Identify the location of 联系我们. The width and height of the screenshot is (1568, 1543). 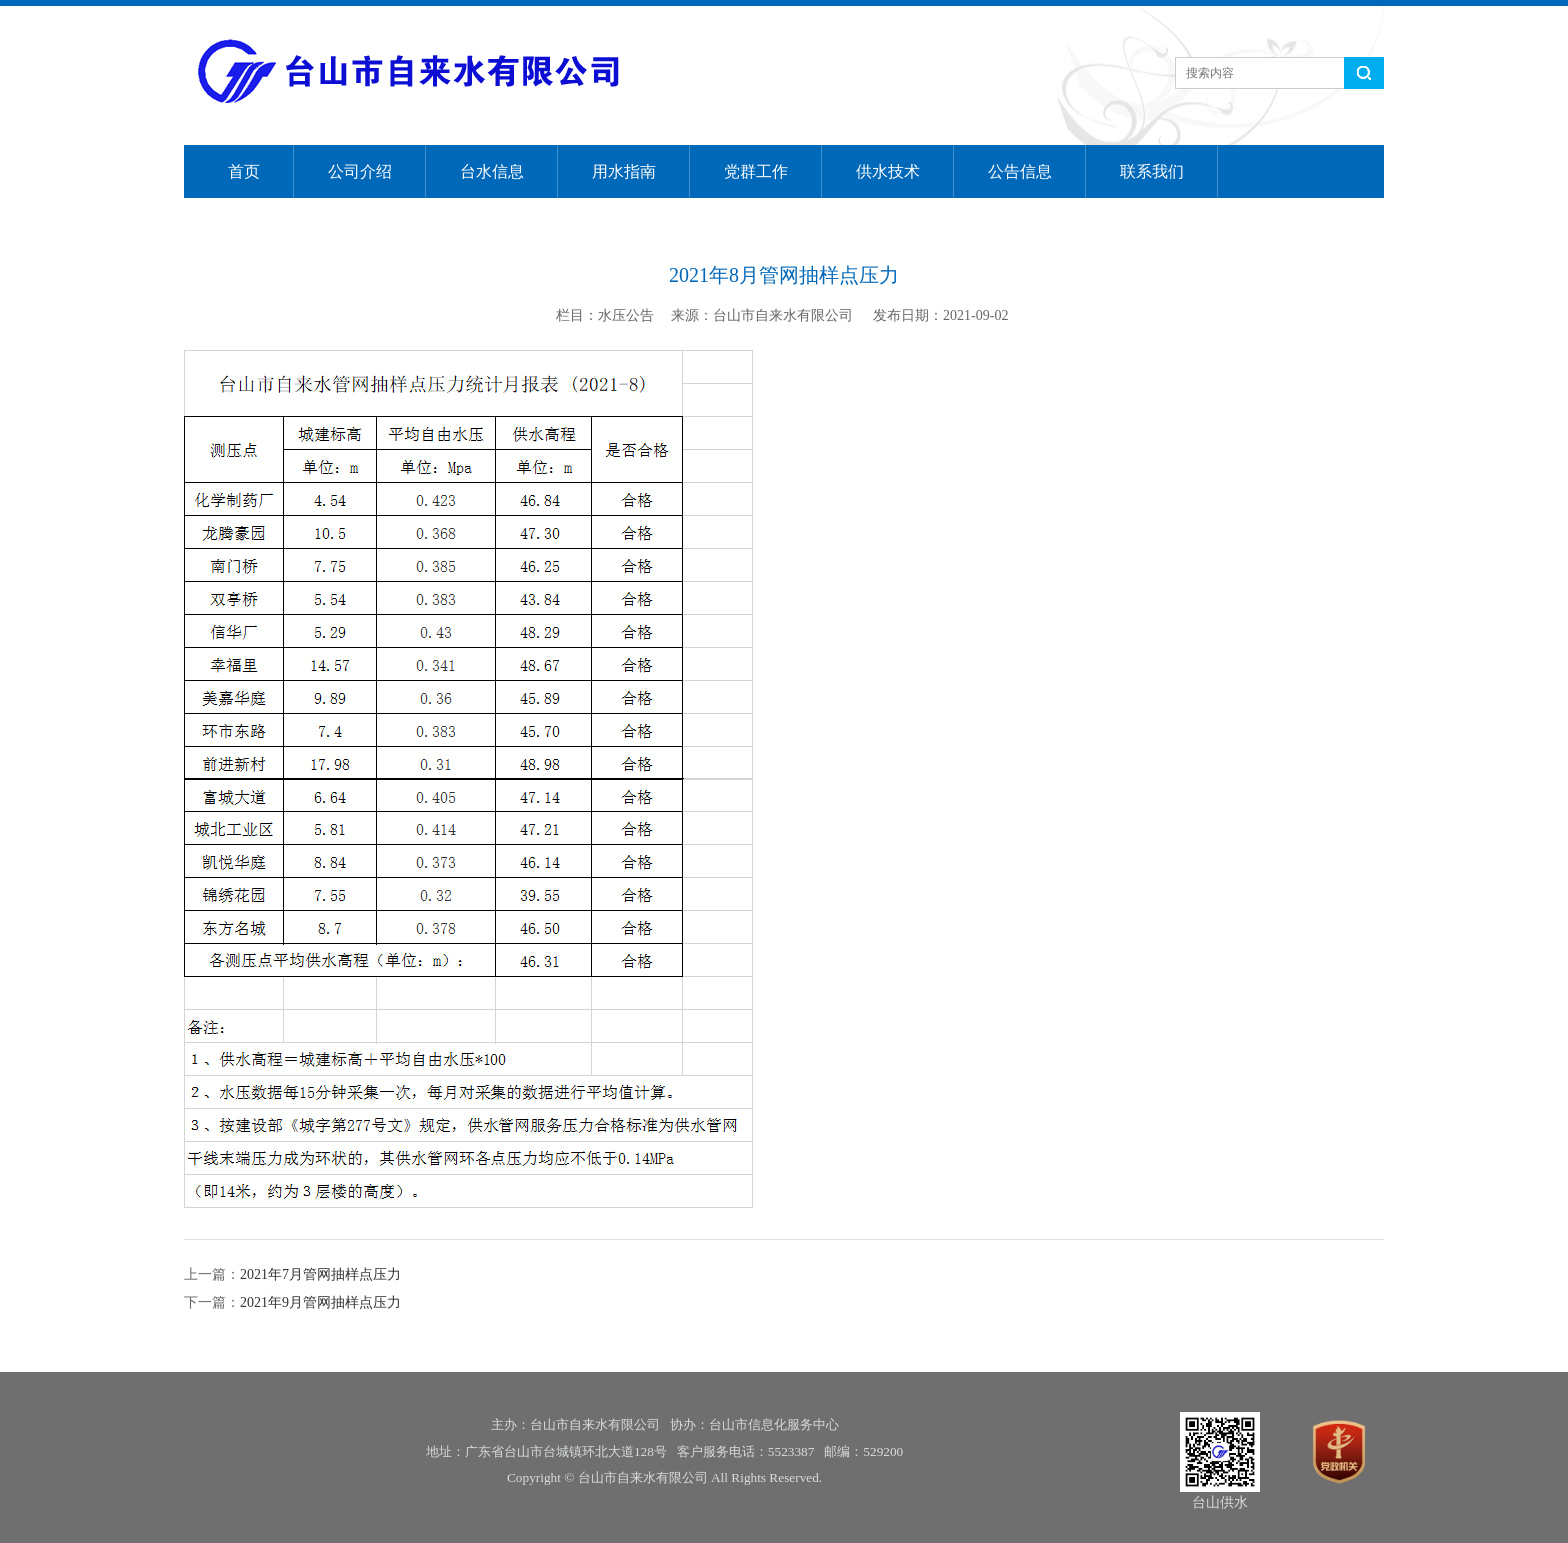
(1152, 171).